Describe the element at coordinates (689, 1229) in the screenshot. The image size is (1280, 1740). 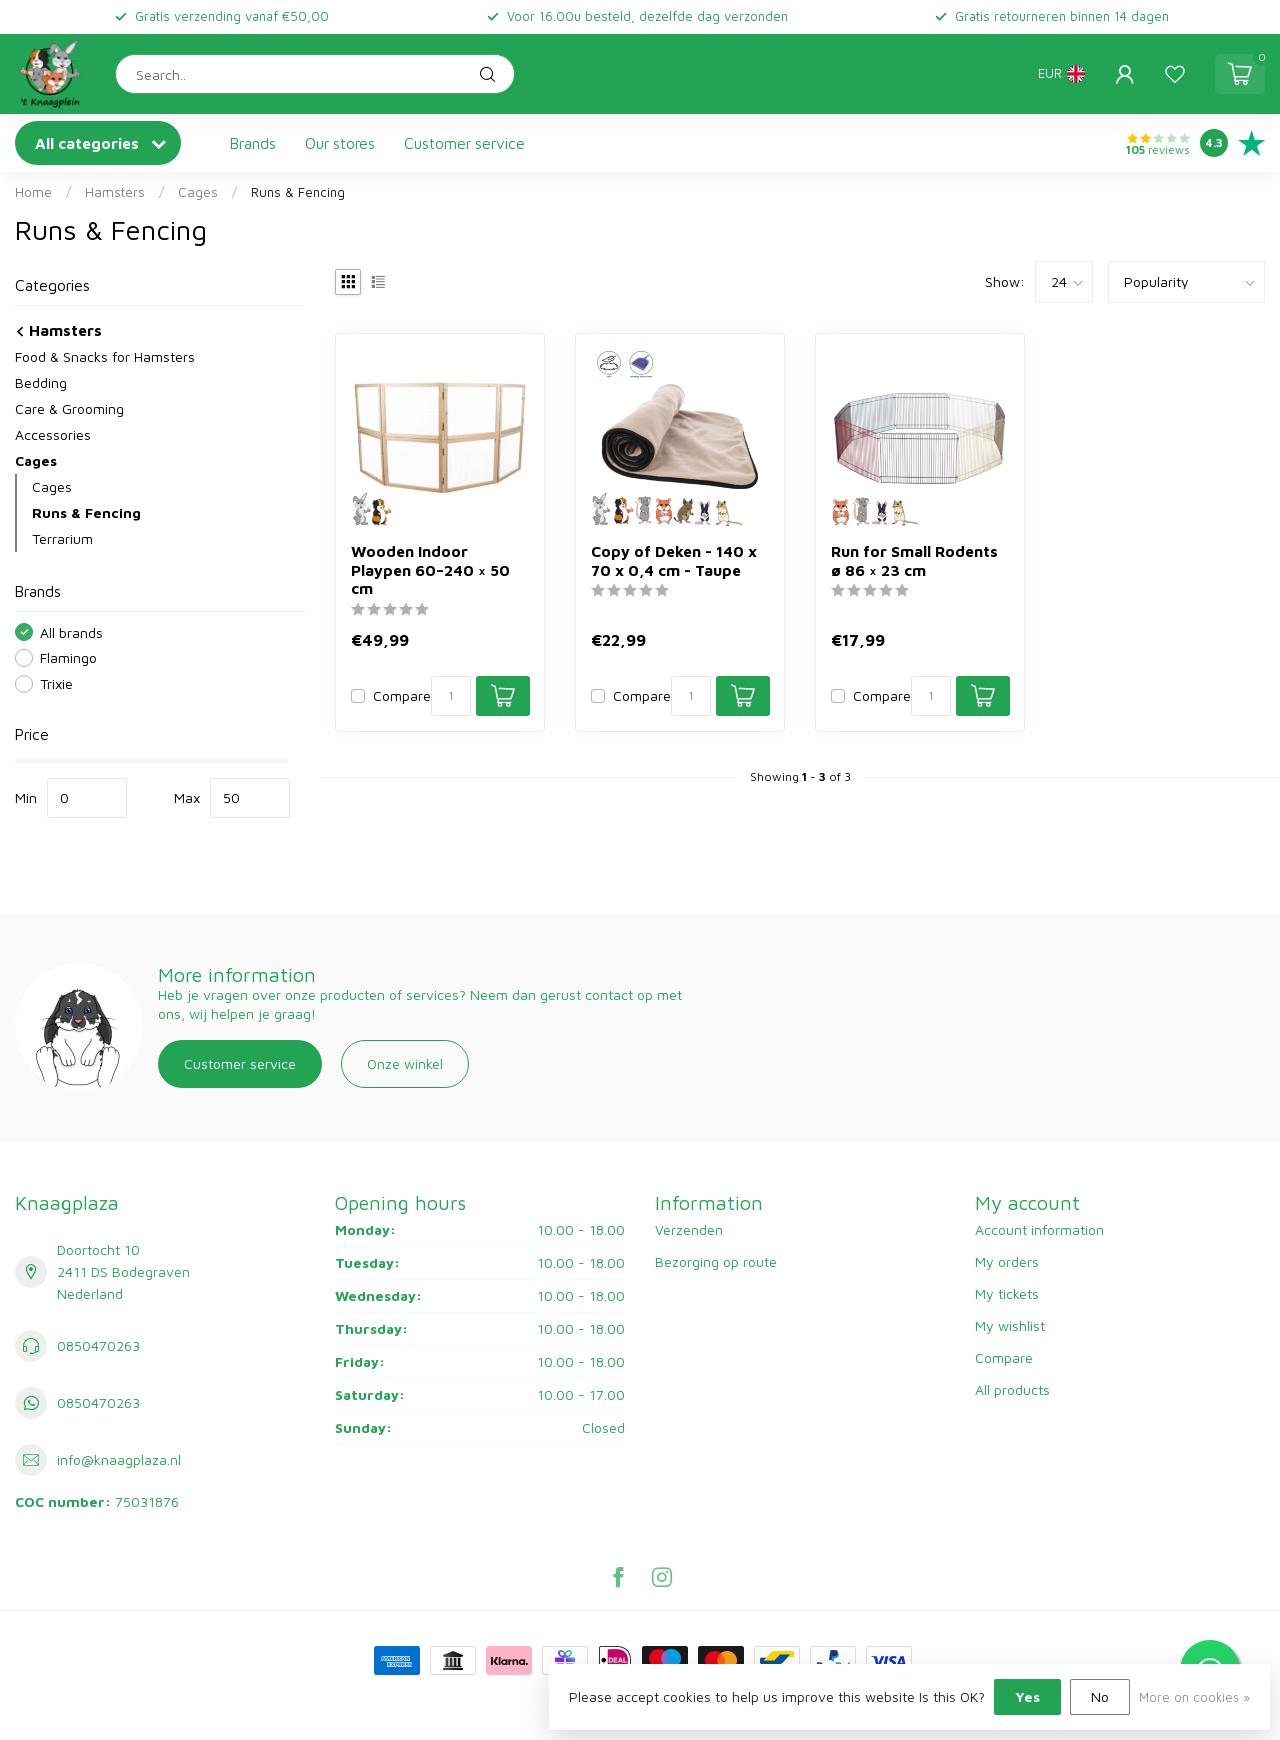
I see `Verzenden` at that location.